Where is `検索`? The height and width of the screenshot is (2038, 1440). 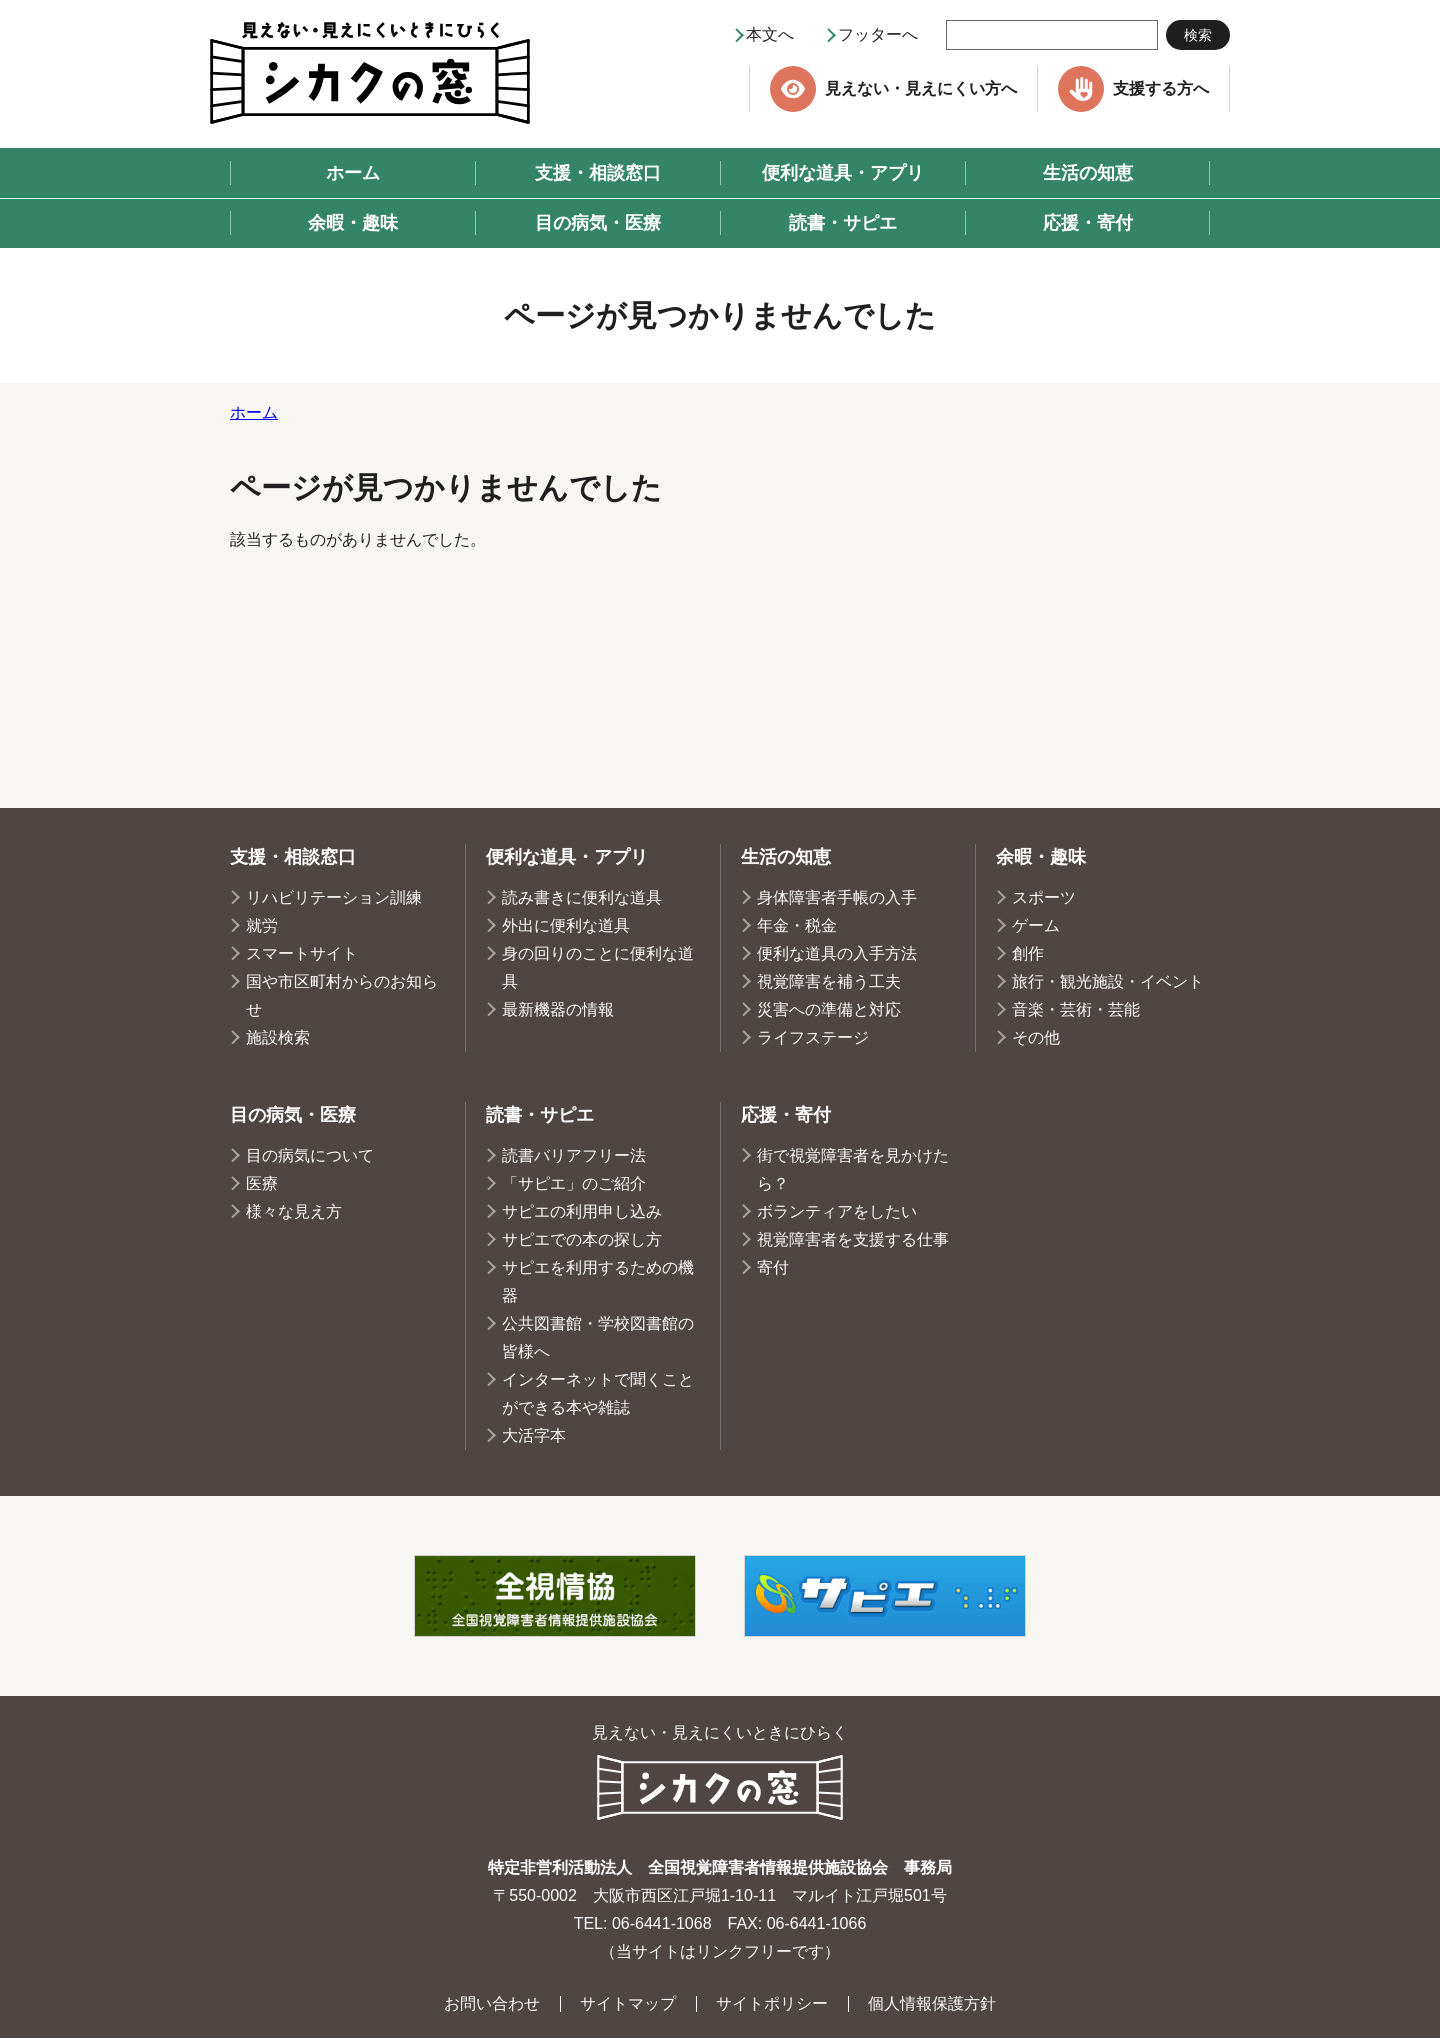
検索 is located at coordinates (1198, 35).